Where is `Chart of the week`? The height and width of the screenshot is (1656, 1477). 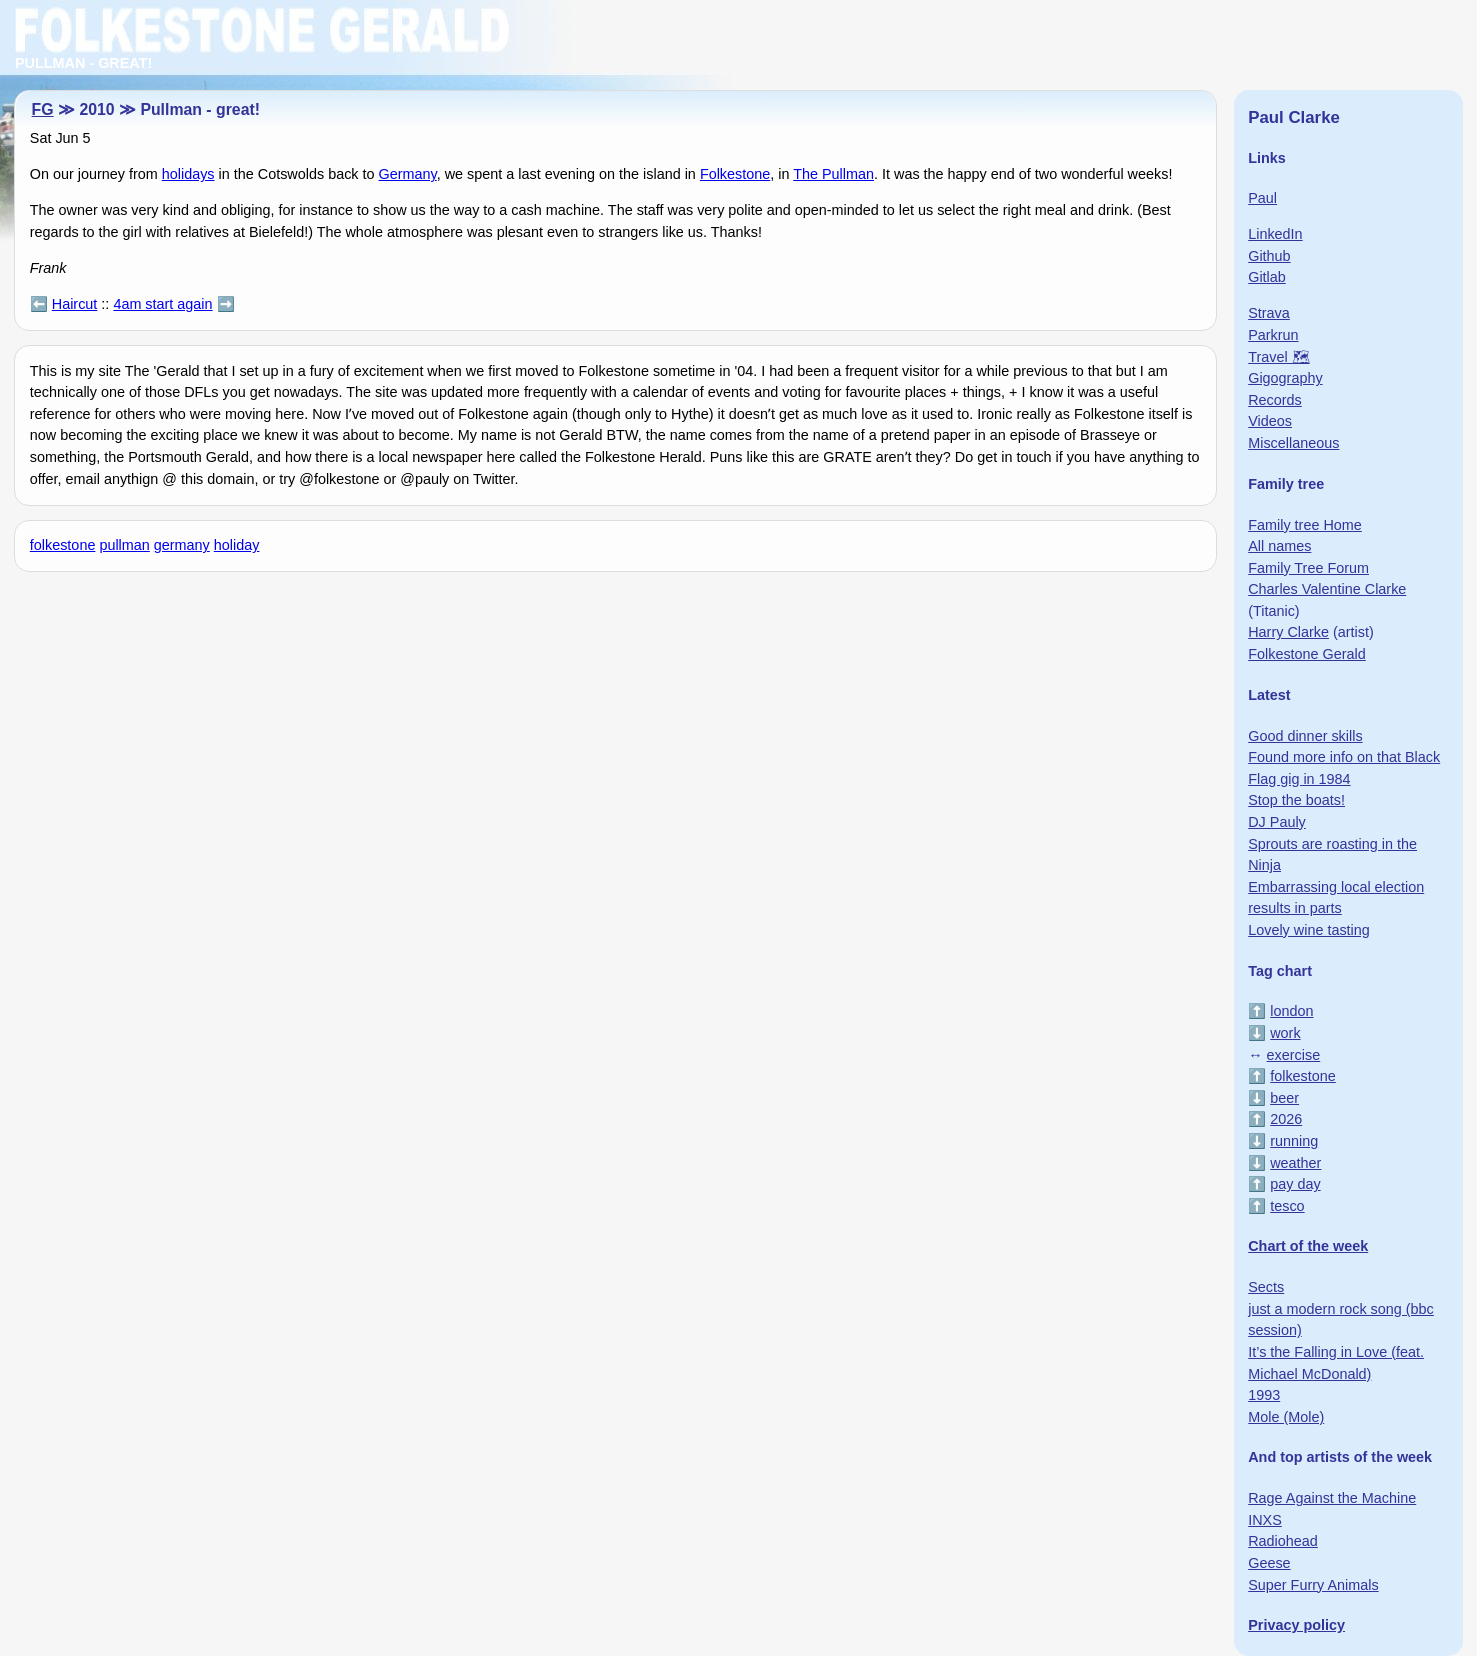
Chart of the week is located at coordinates (1308, 1246).